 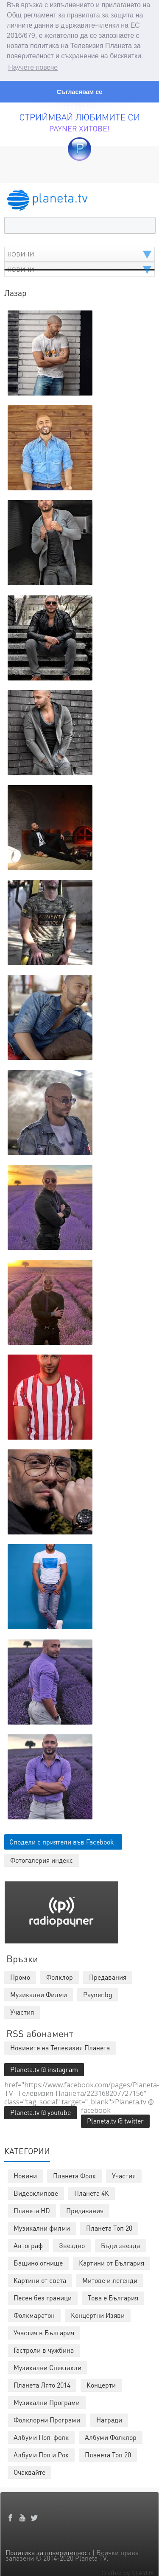 What do you see at coordinates (74, 2175) in the screenshot?
I see `Планета Фолк` at bounding box center [74, 2175].